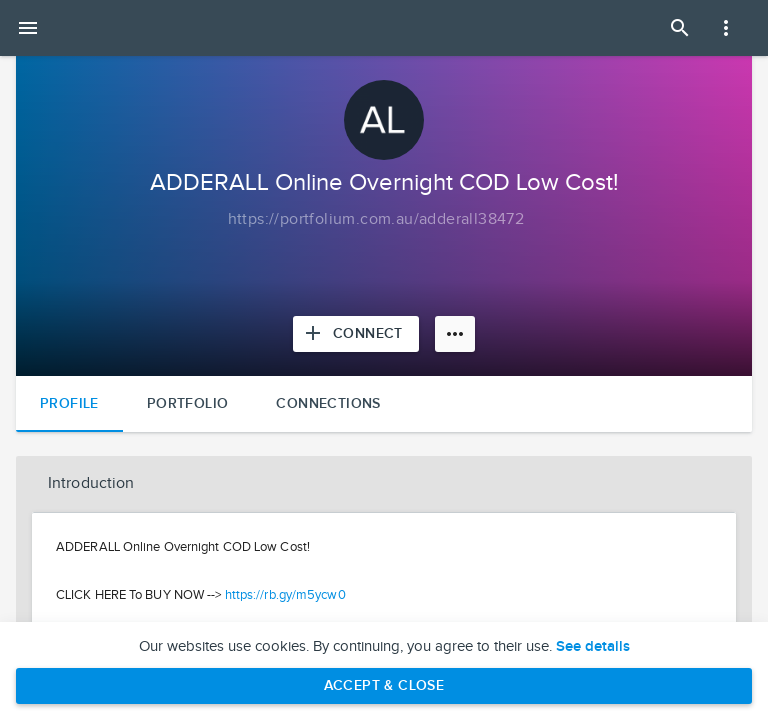  I want to click on [More options], so click(455, 334).